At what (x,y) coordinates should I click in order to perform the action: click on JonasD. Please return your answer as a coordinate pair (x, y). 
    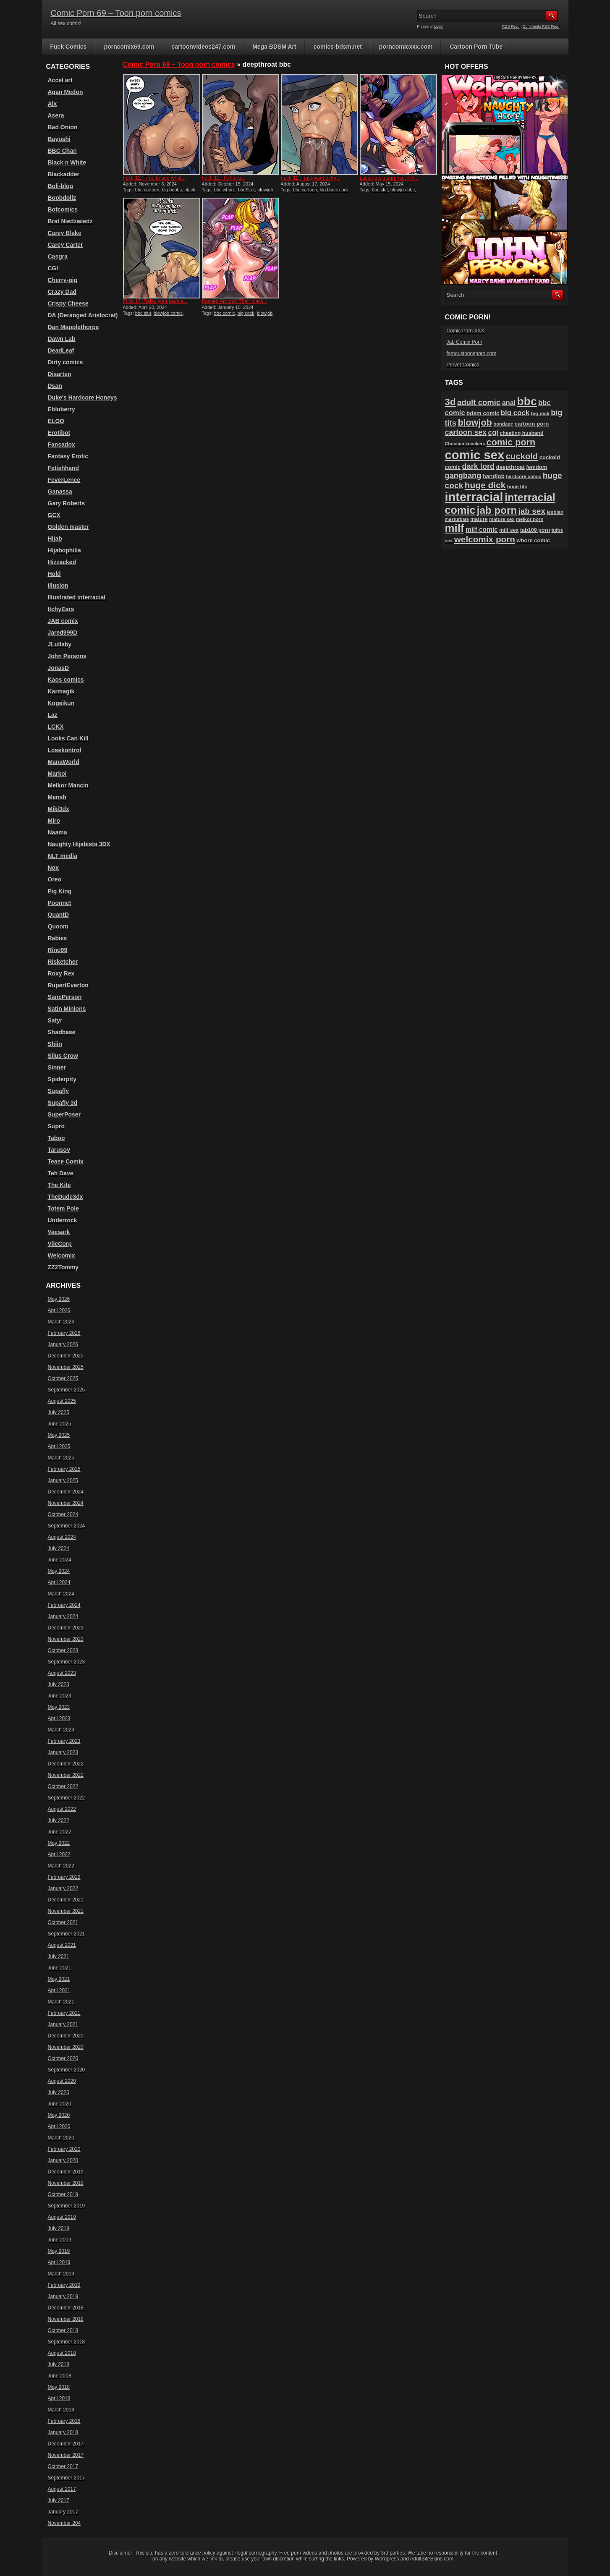
    Looking at the image, I should click on (58, 667).